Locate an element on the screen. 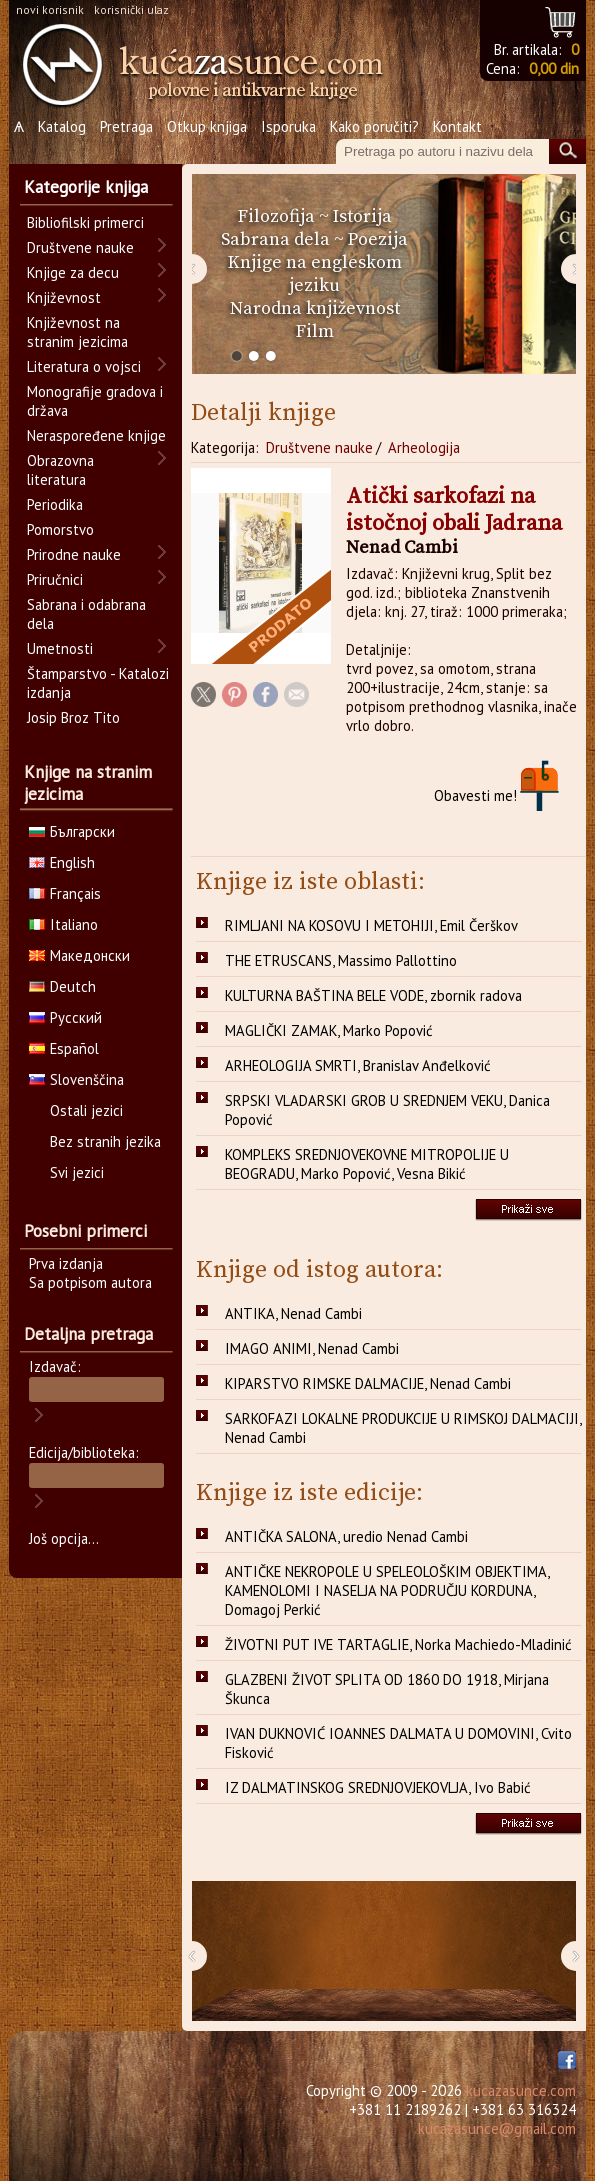 The width and height of the screenshot is (595, 2181). korisnički ulaz is located at coordinates (131, 9).